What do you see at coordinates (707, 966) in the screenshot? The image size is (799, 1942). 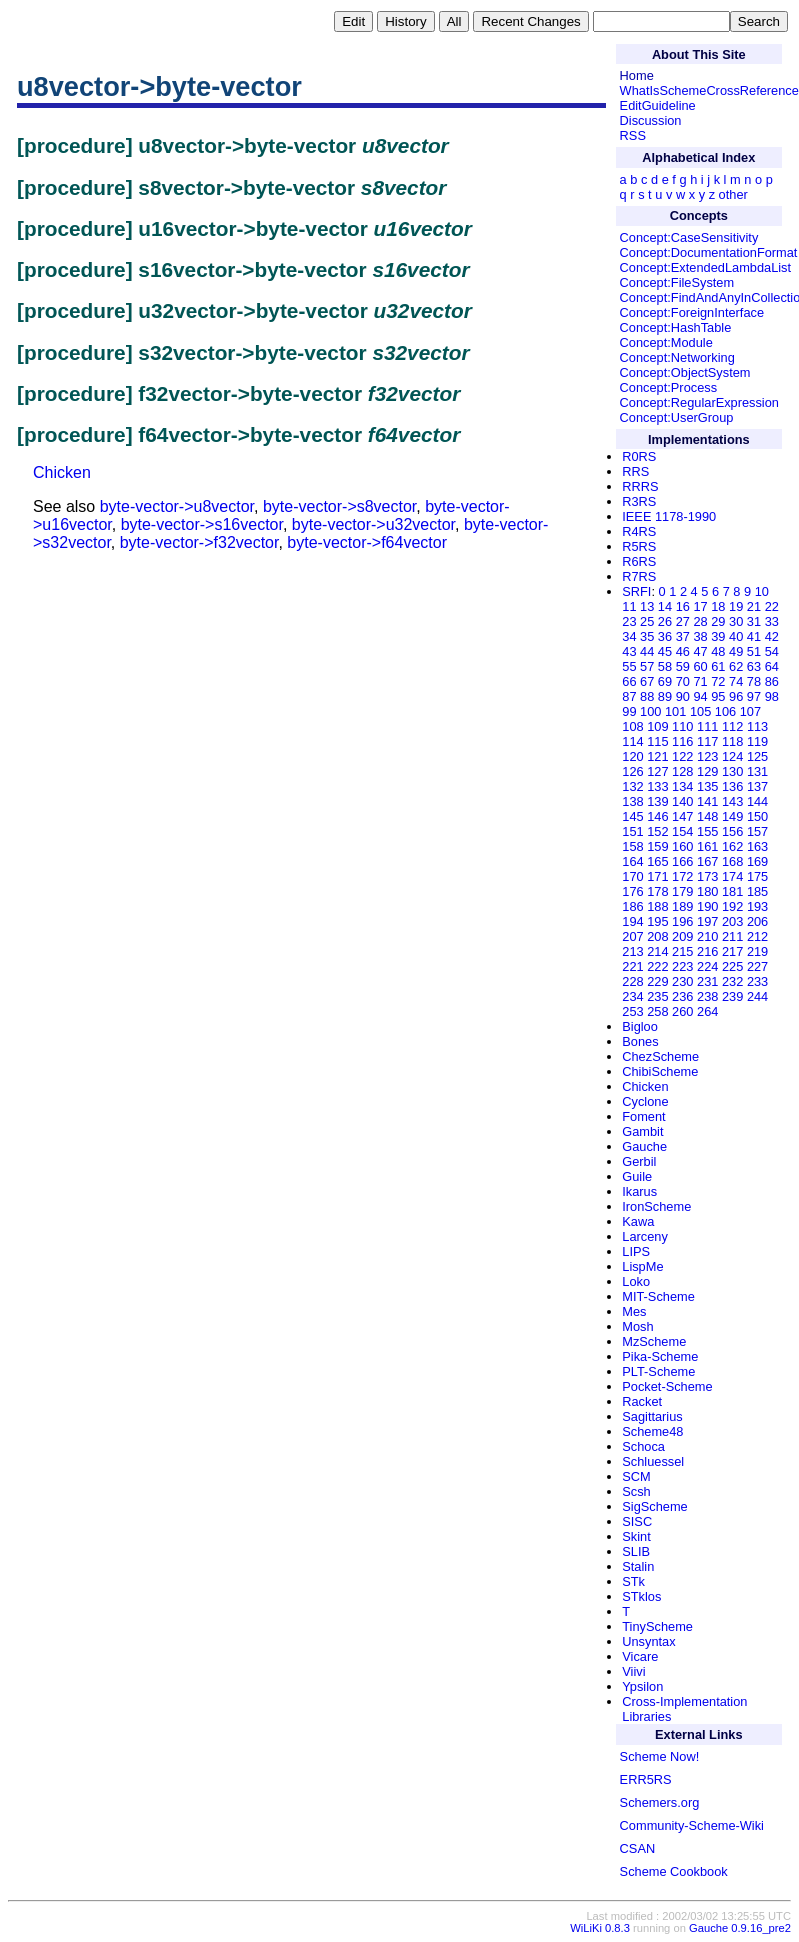 I see `224` at bounding box center [707, 966].